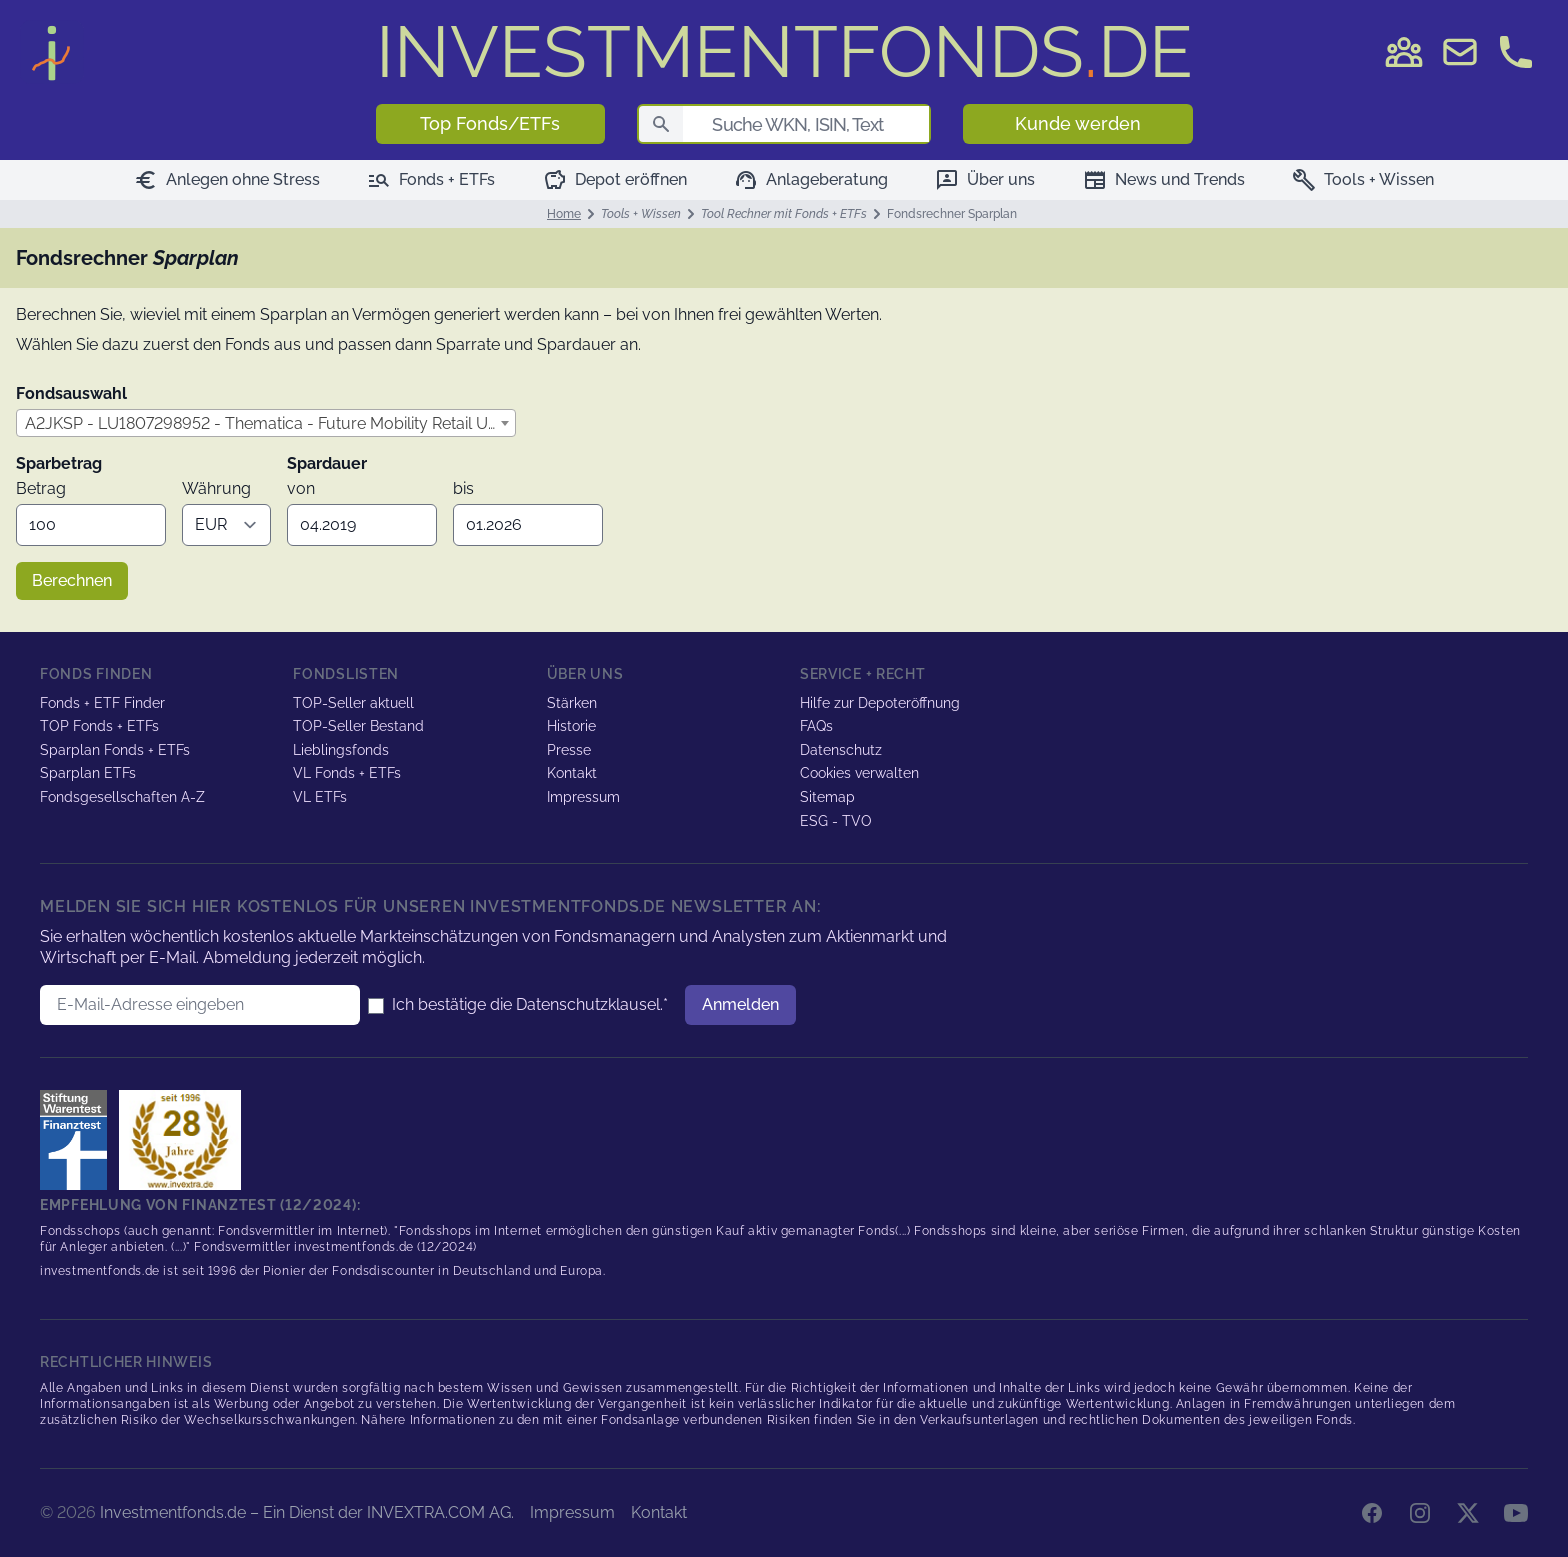 This screenshot has height=1557, width=1568. Describe the element at coordinates (583, 797) in the screenshot. I see `Impressum` at that location.